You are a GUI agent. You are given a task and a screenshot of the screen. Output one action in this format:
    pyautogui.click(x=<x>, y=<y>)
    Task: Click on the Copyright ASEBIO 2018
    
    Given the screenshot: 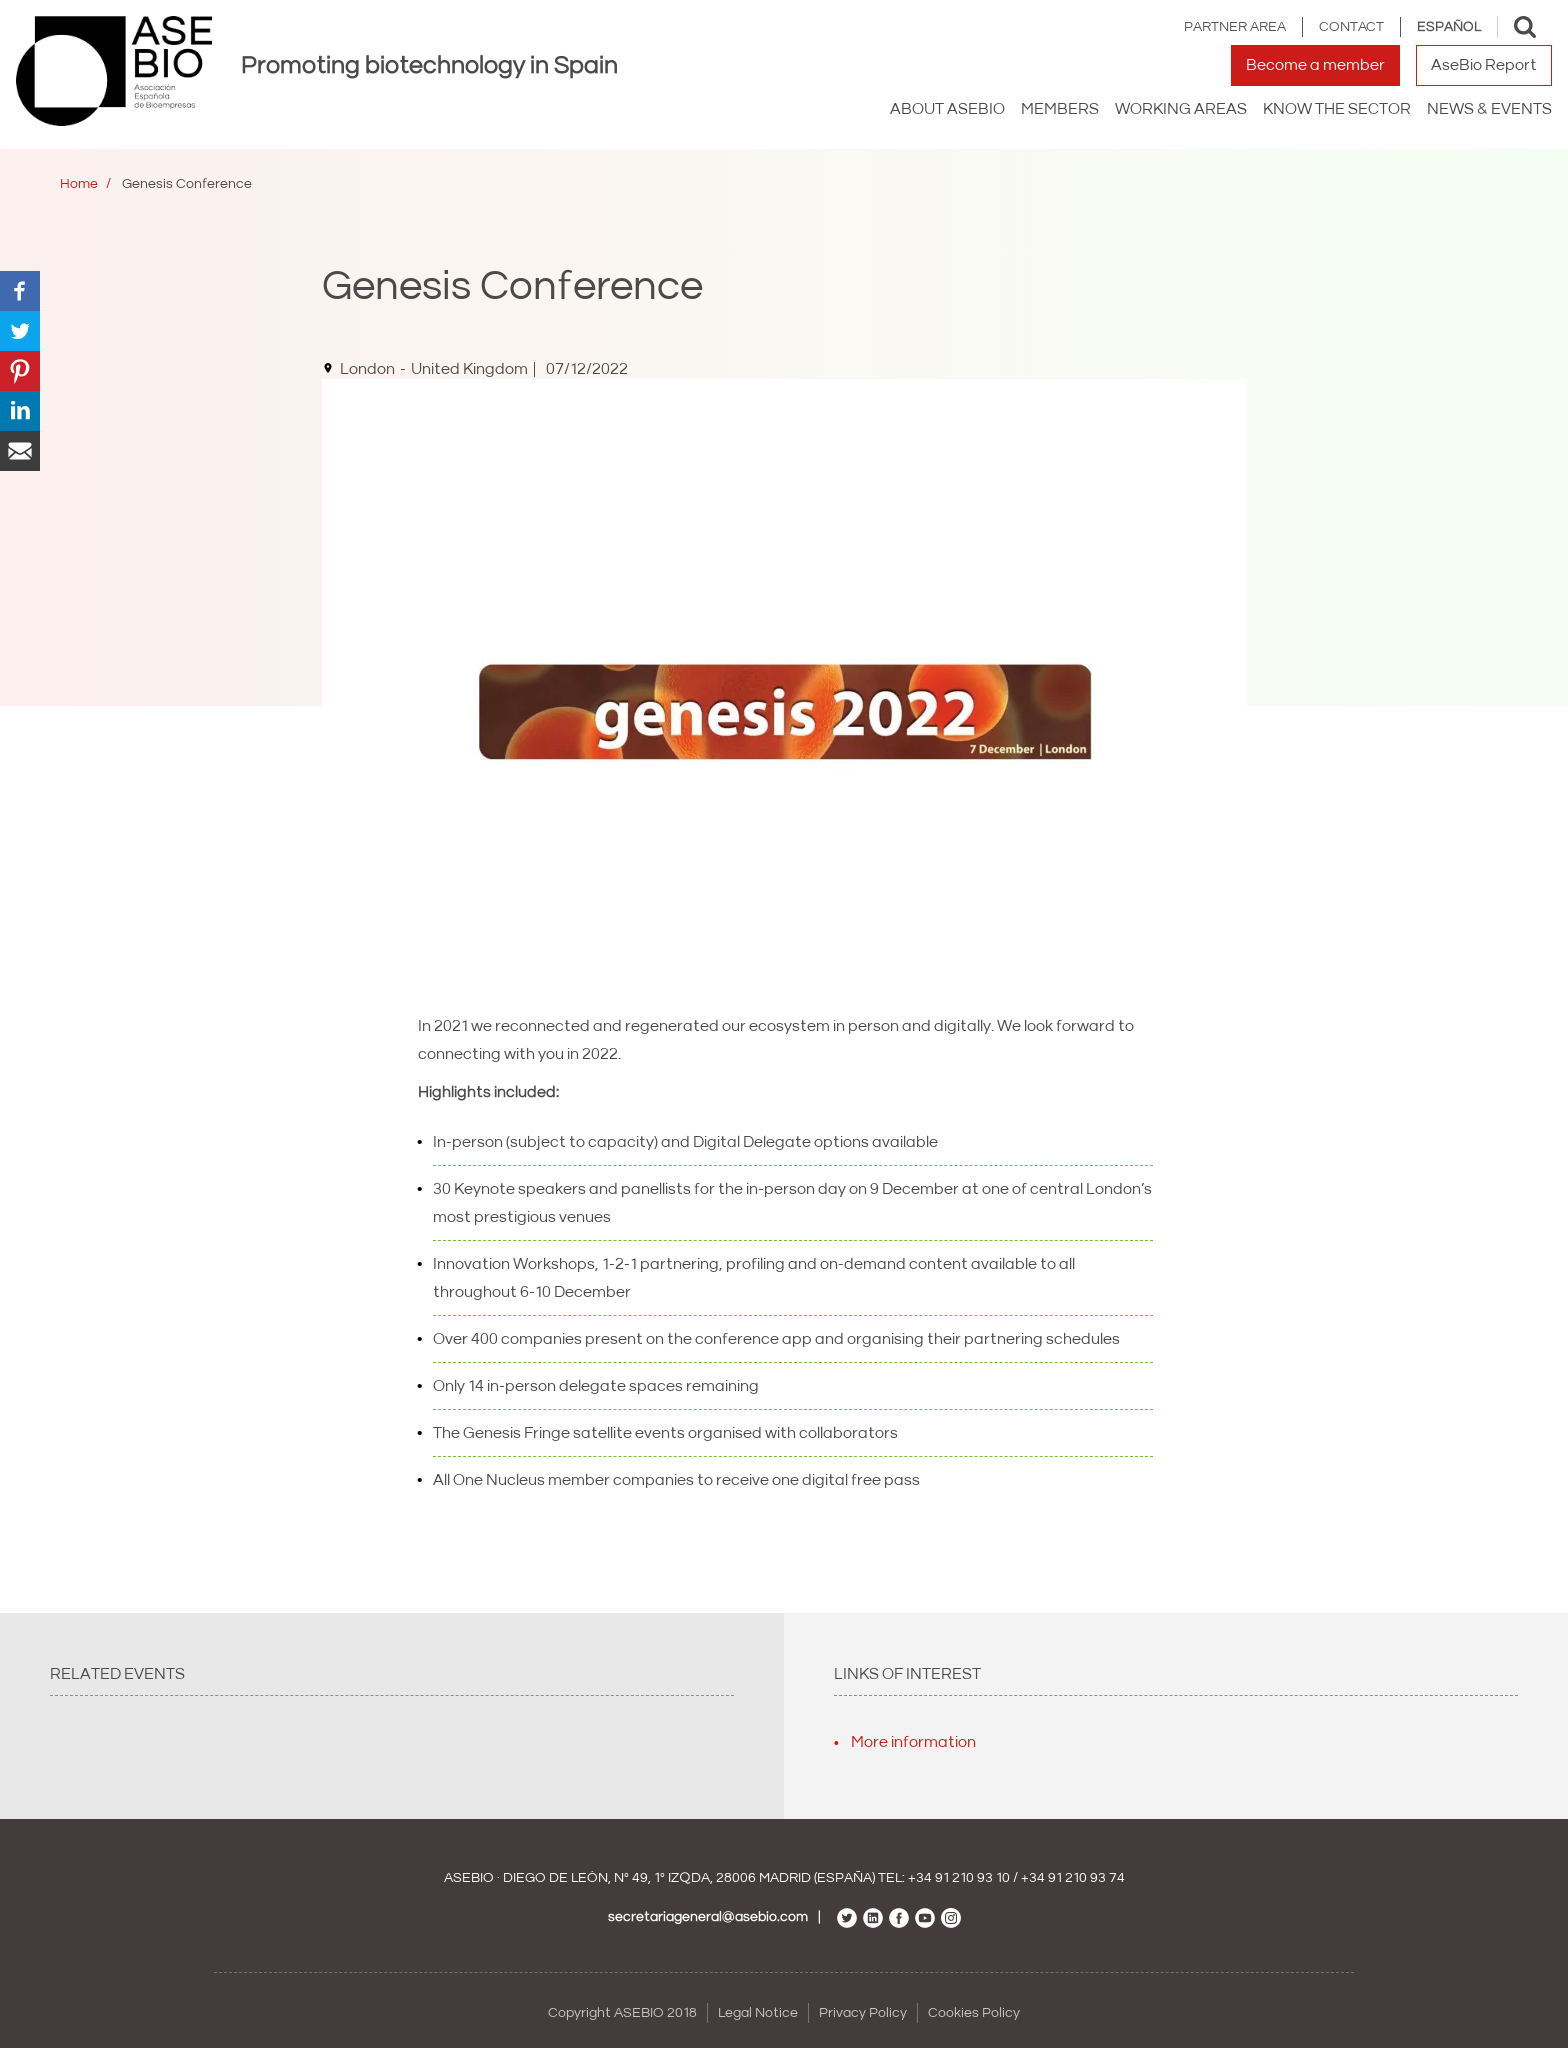 What is the action you would take?
    pyautogui.click(x=622, y=2013)
    